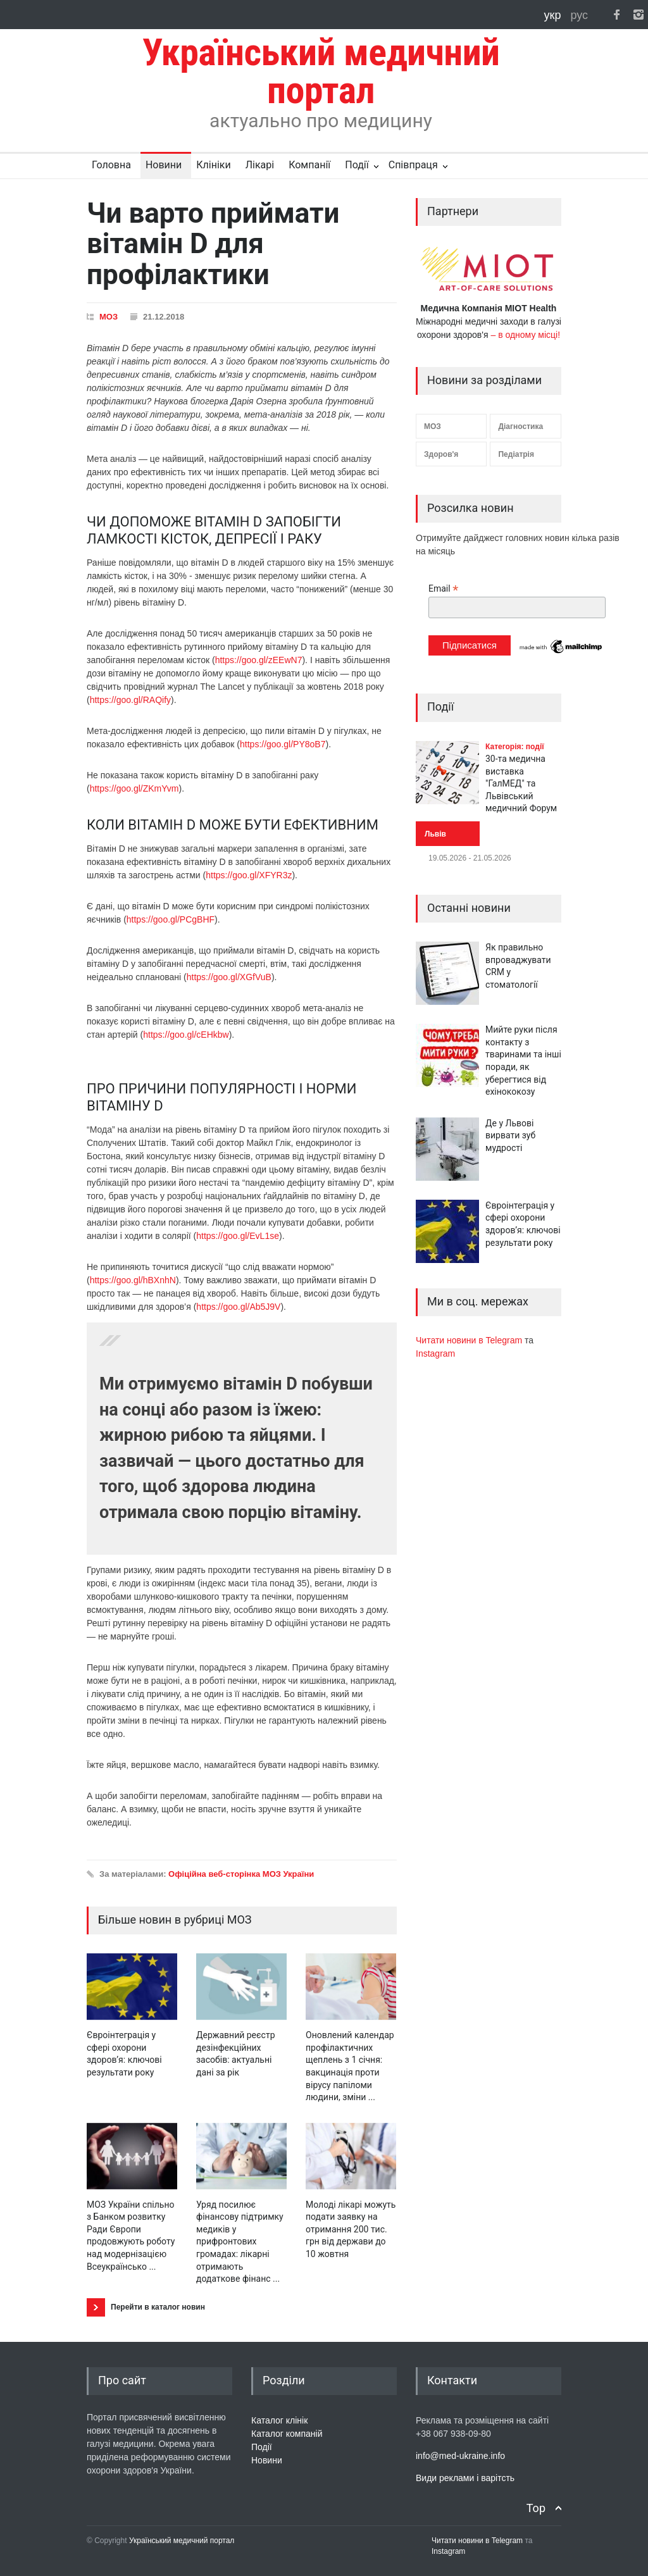  What do you see at coordinates (111, 165) in the screenshot?
I see `Головна` at bounding box center [111, 165].